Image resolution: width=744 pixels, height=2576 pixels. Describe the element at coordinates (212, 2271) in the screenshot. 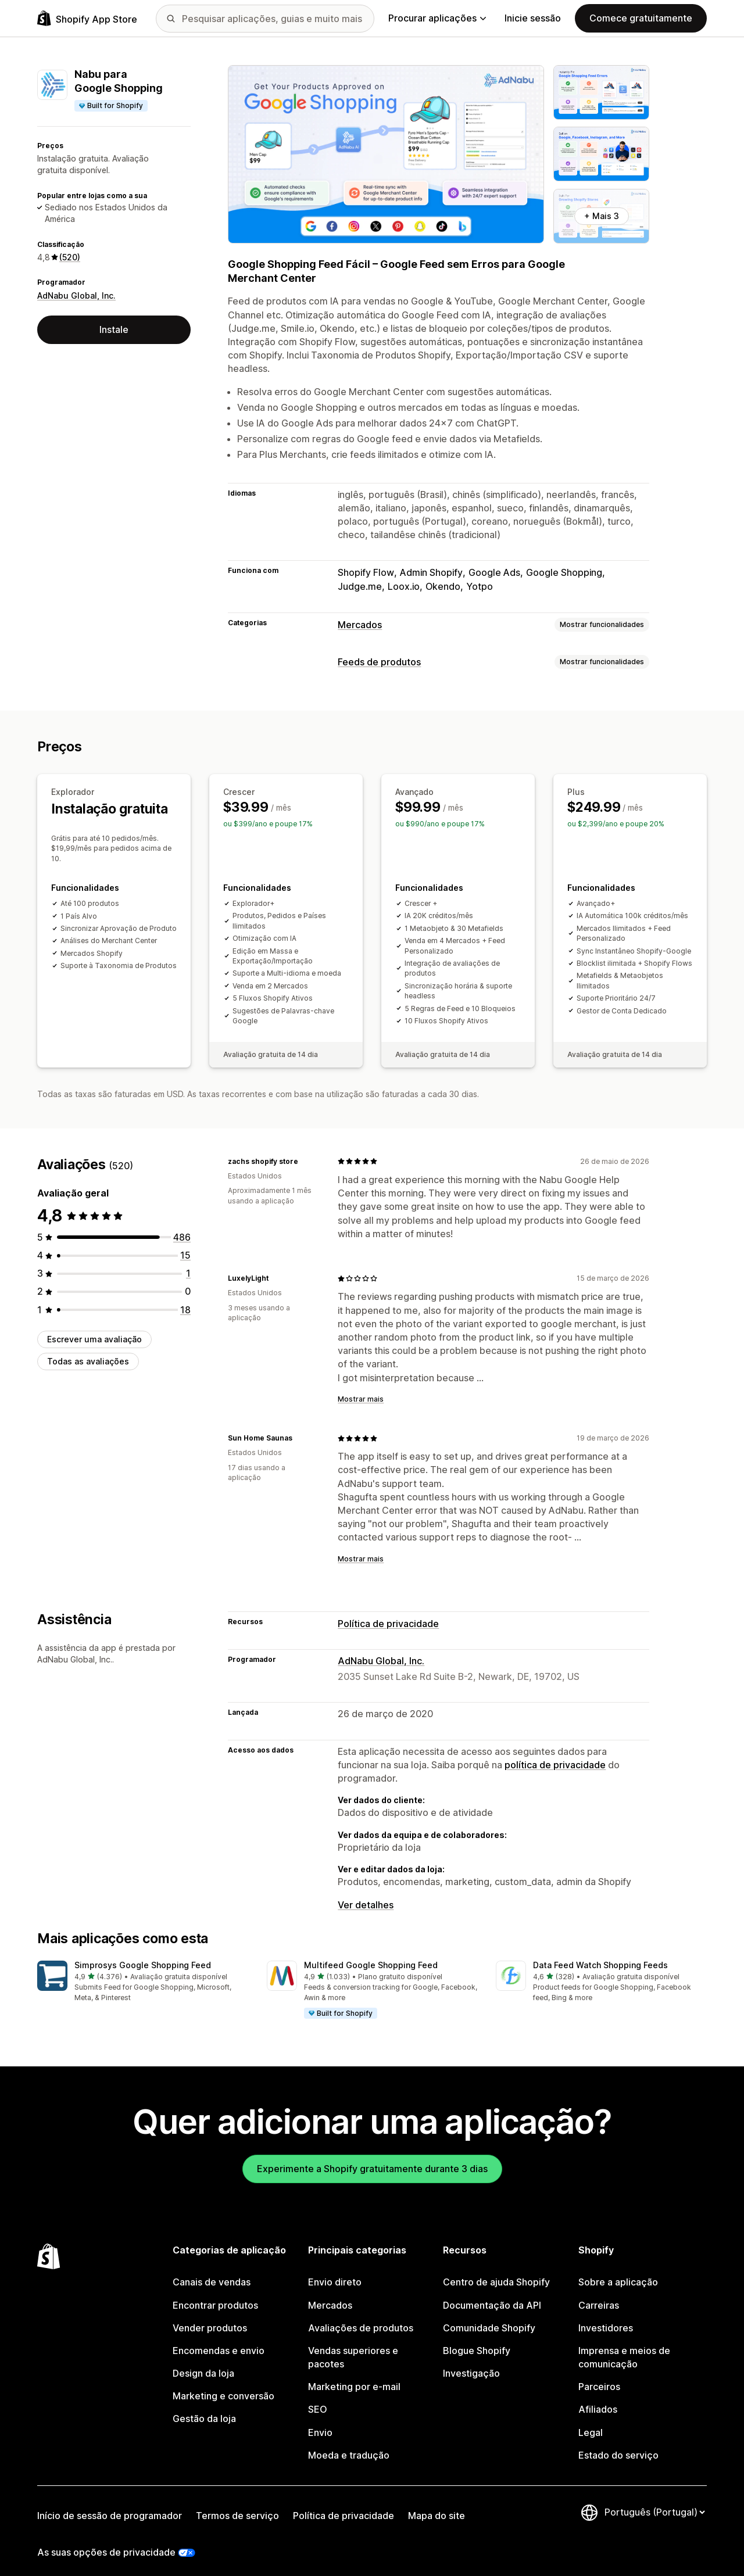

I see `Canais de vendas` at that location.